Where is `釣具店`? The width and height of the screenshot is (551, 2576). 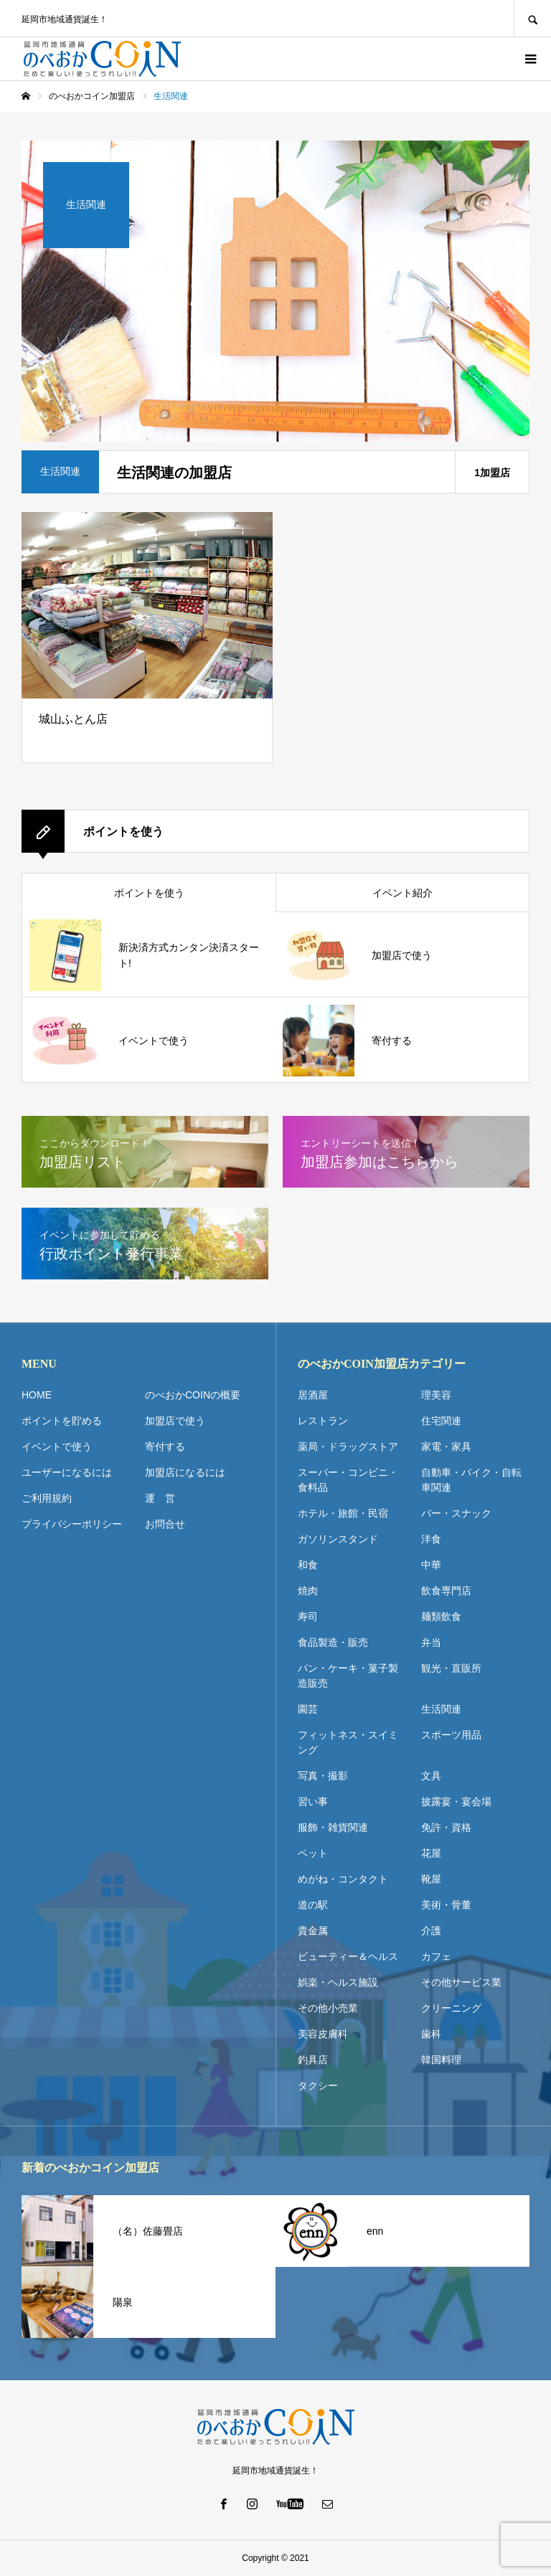
釣具店 is located at coordinates (313, 2059).